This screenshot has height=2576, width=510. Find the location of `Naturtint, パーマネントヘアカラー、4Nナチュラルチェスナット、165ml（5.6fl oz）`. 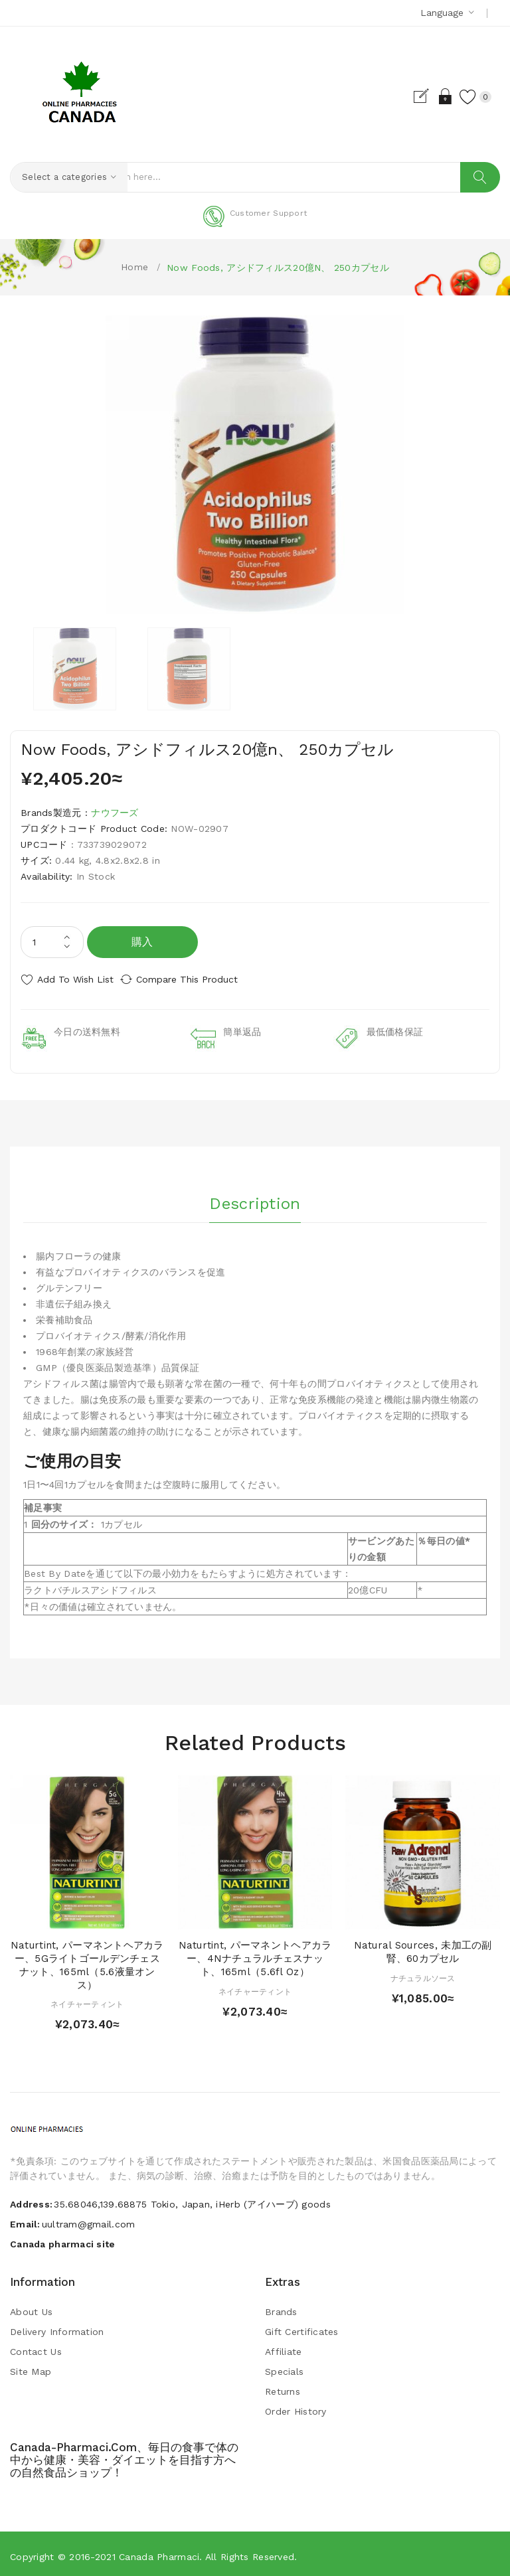

Naturtint, パーマネントヘアカラー、4Nナチュラルチェスナット、165ml（5.6fl oz） is located at coordinates (255, 1954).